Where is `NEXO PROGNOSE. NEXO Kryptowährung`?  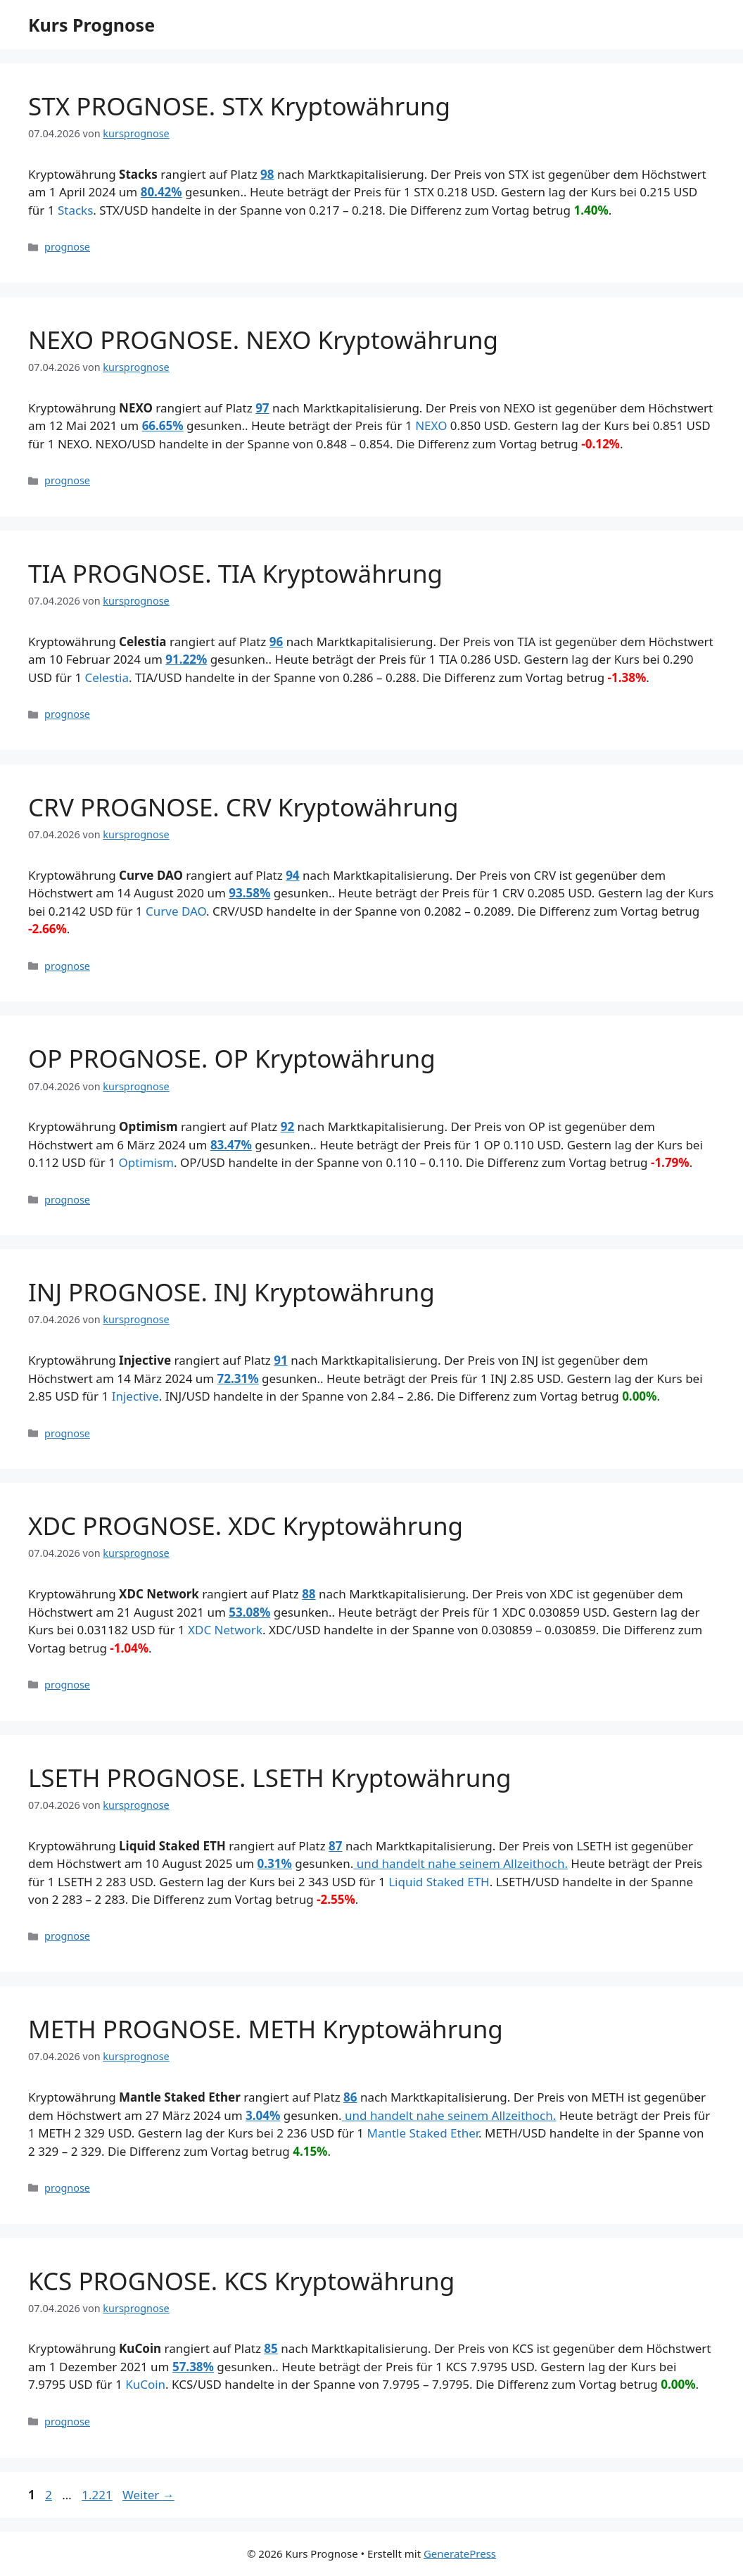 NEXO PROGNOSE. NEXO Kryptowährung is located at coordinates (263, 339).